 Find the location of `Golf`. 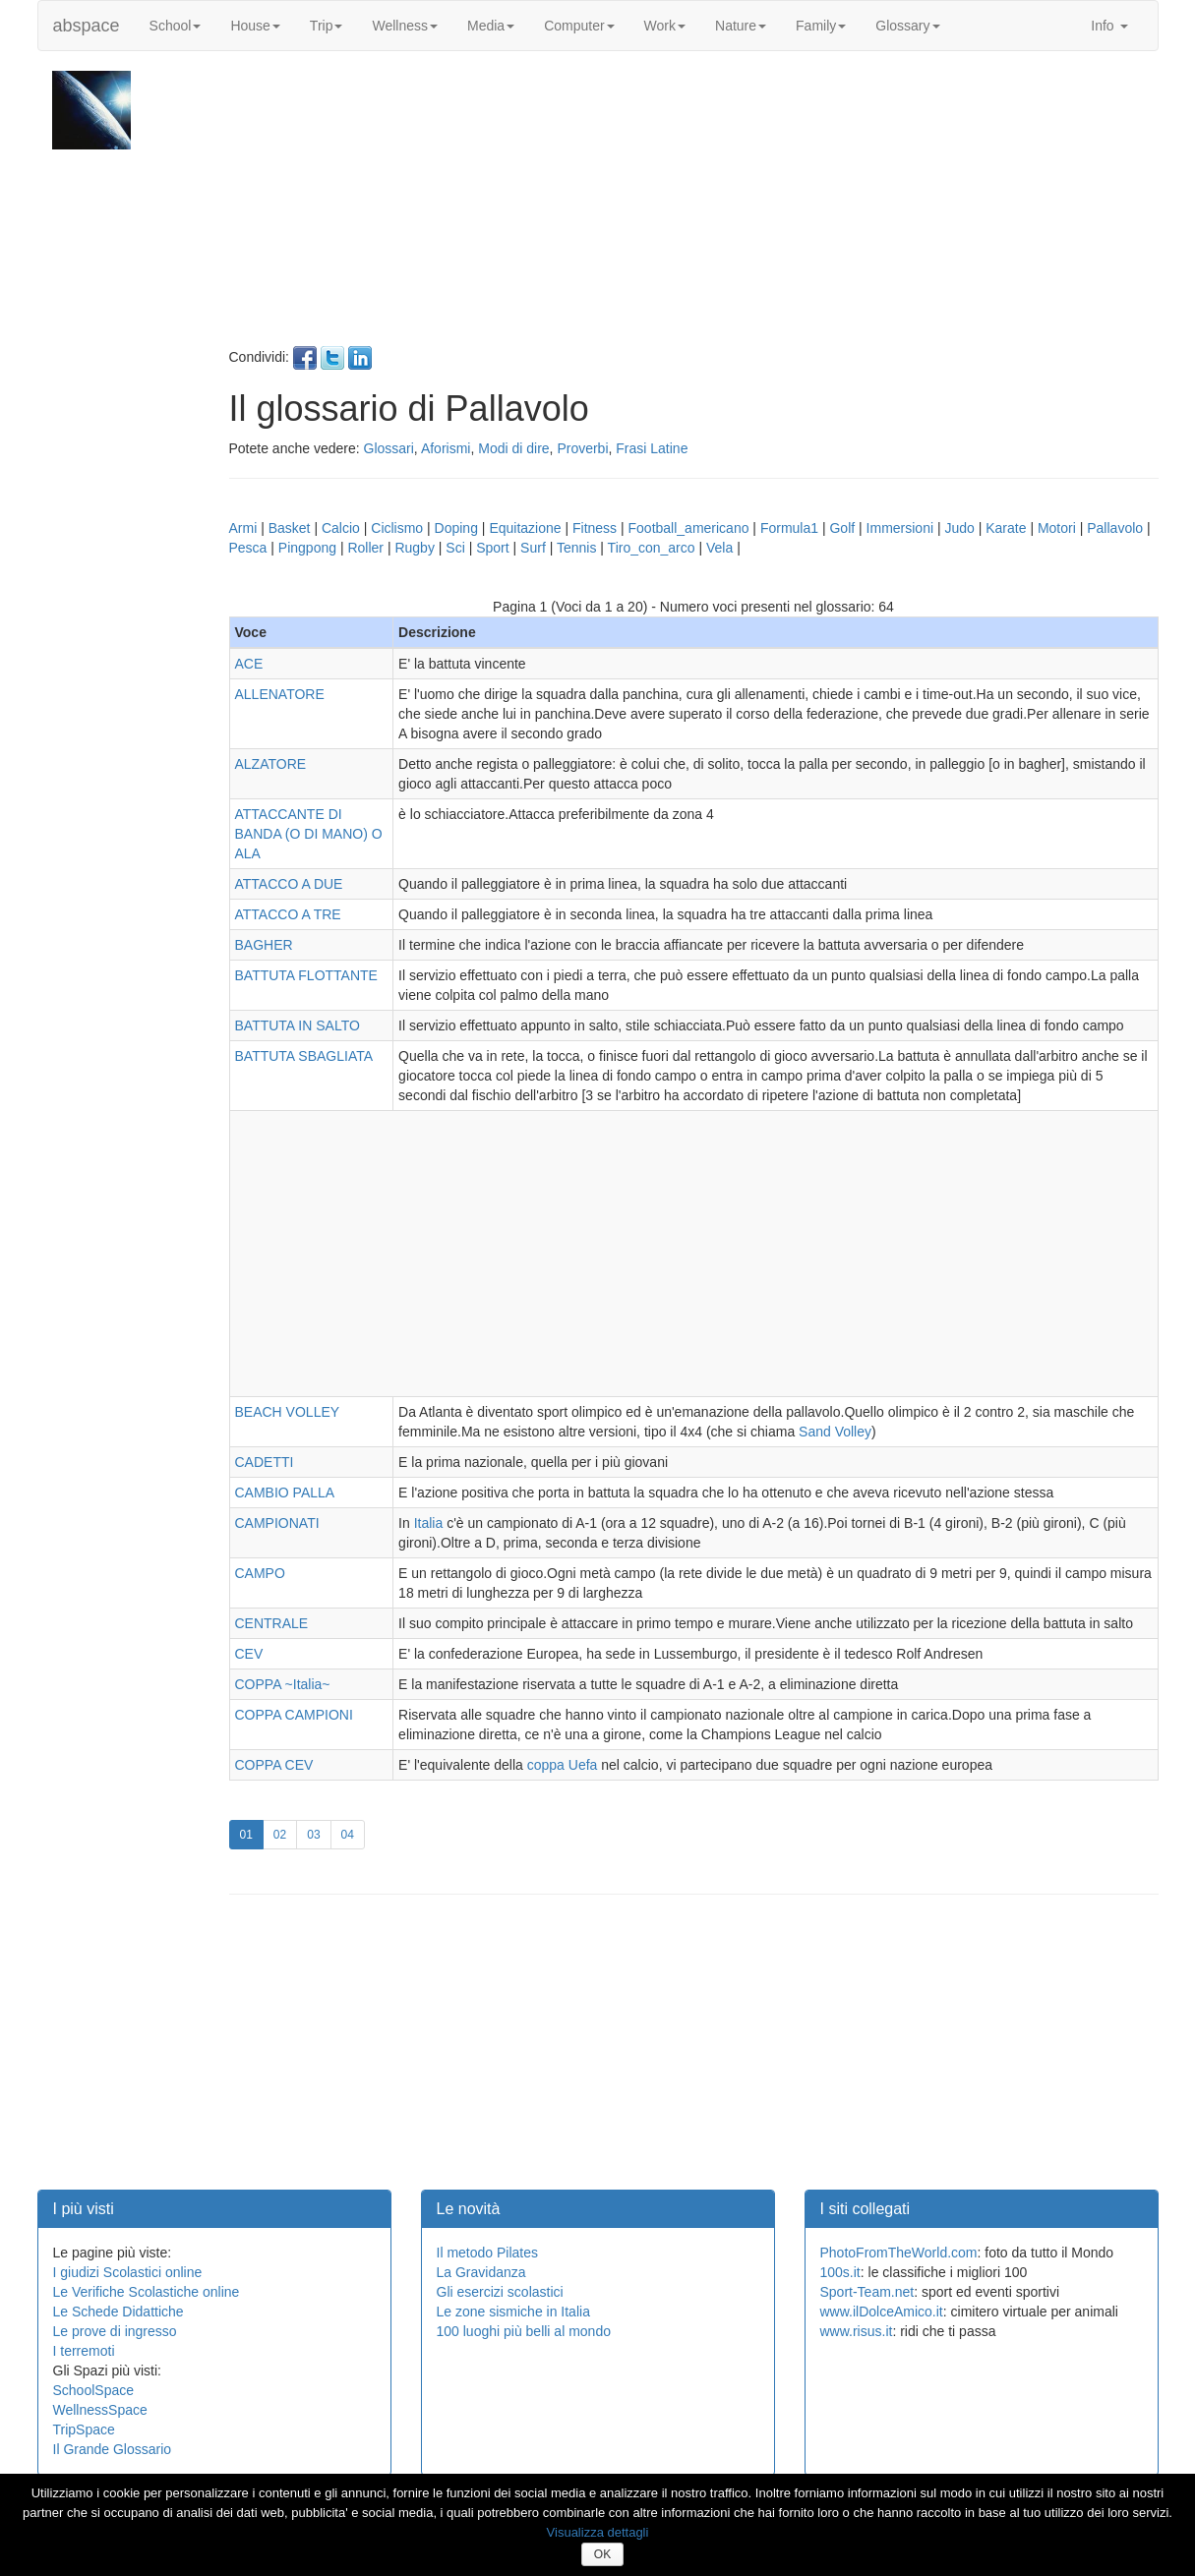

Golf is located at coordinates (842, 528).